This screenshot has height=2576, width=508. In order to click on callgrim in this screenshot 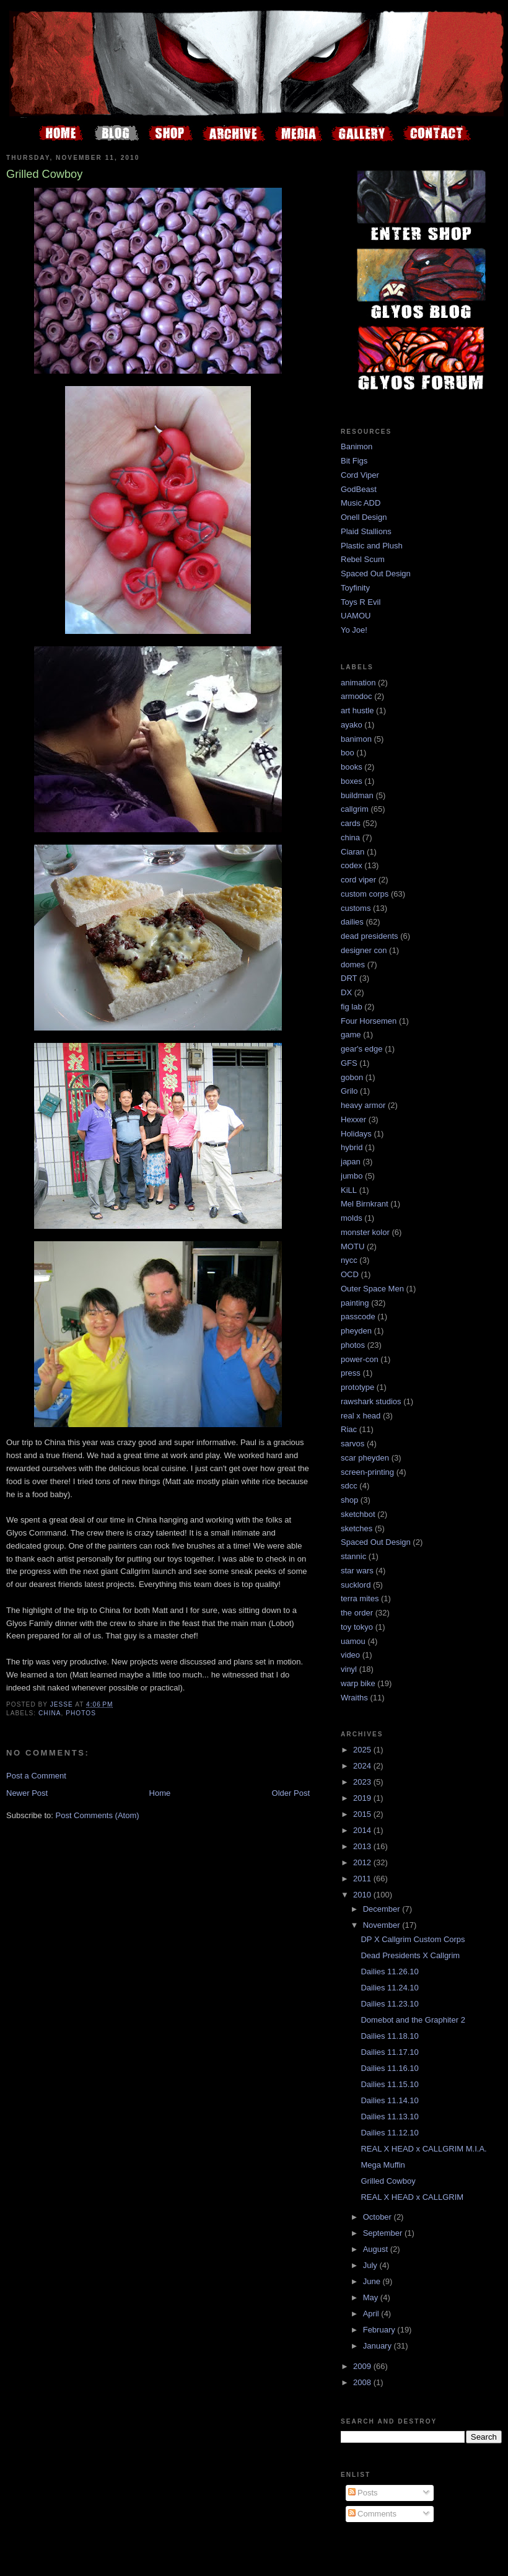, I will do `click(355, 809)`.